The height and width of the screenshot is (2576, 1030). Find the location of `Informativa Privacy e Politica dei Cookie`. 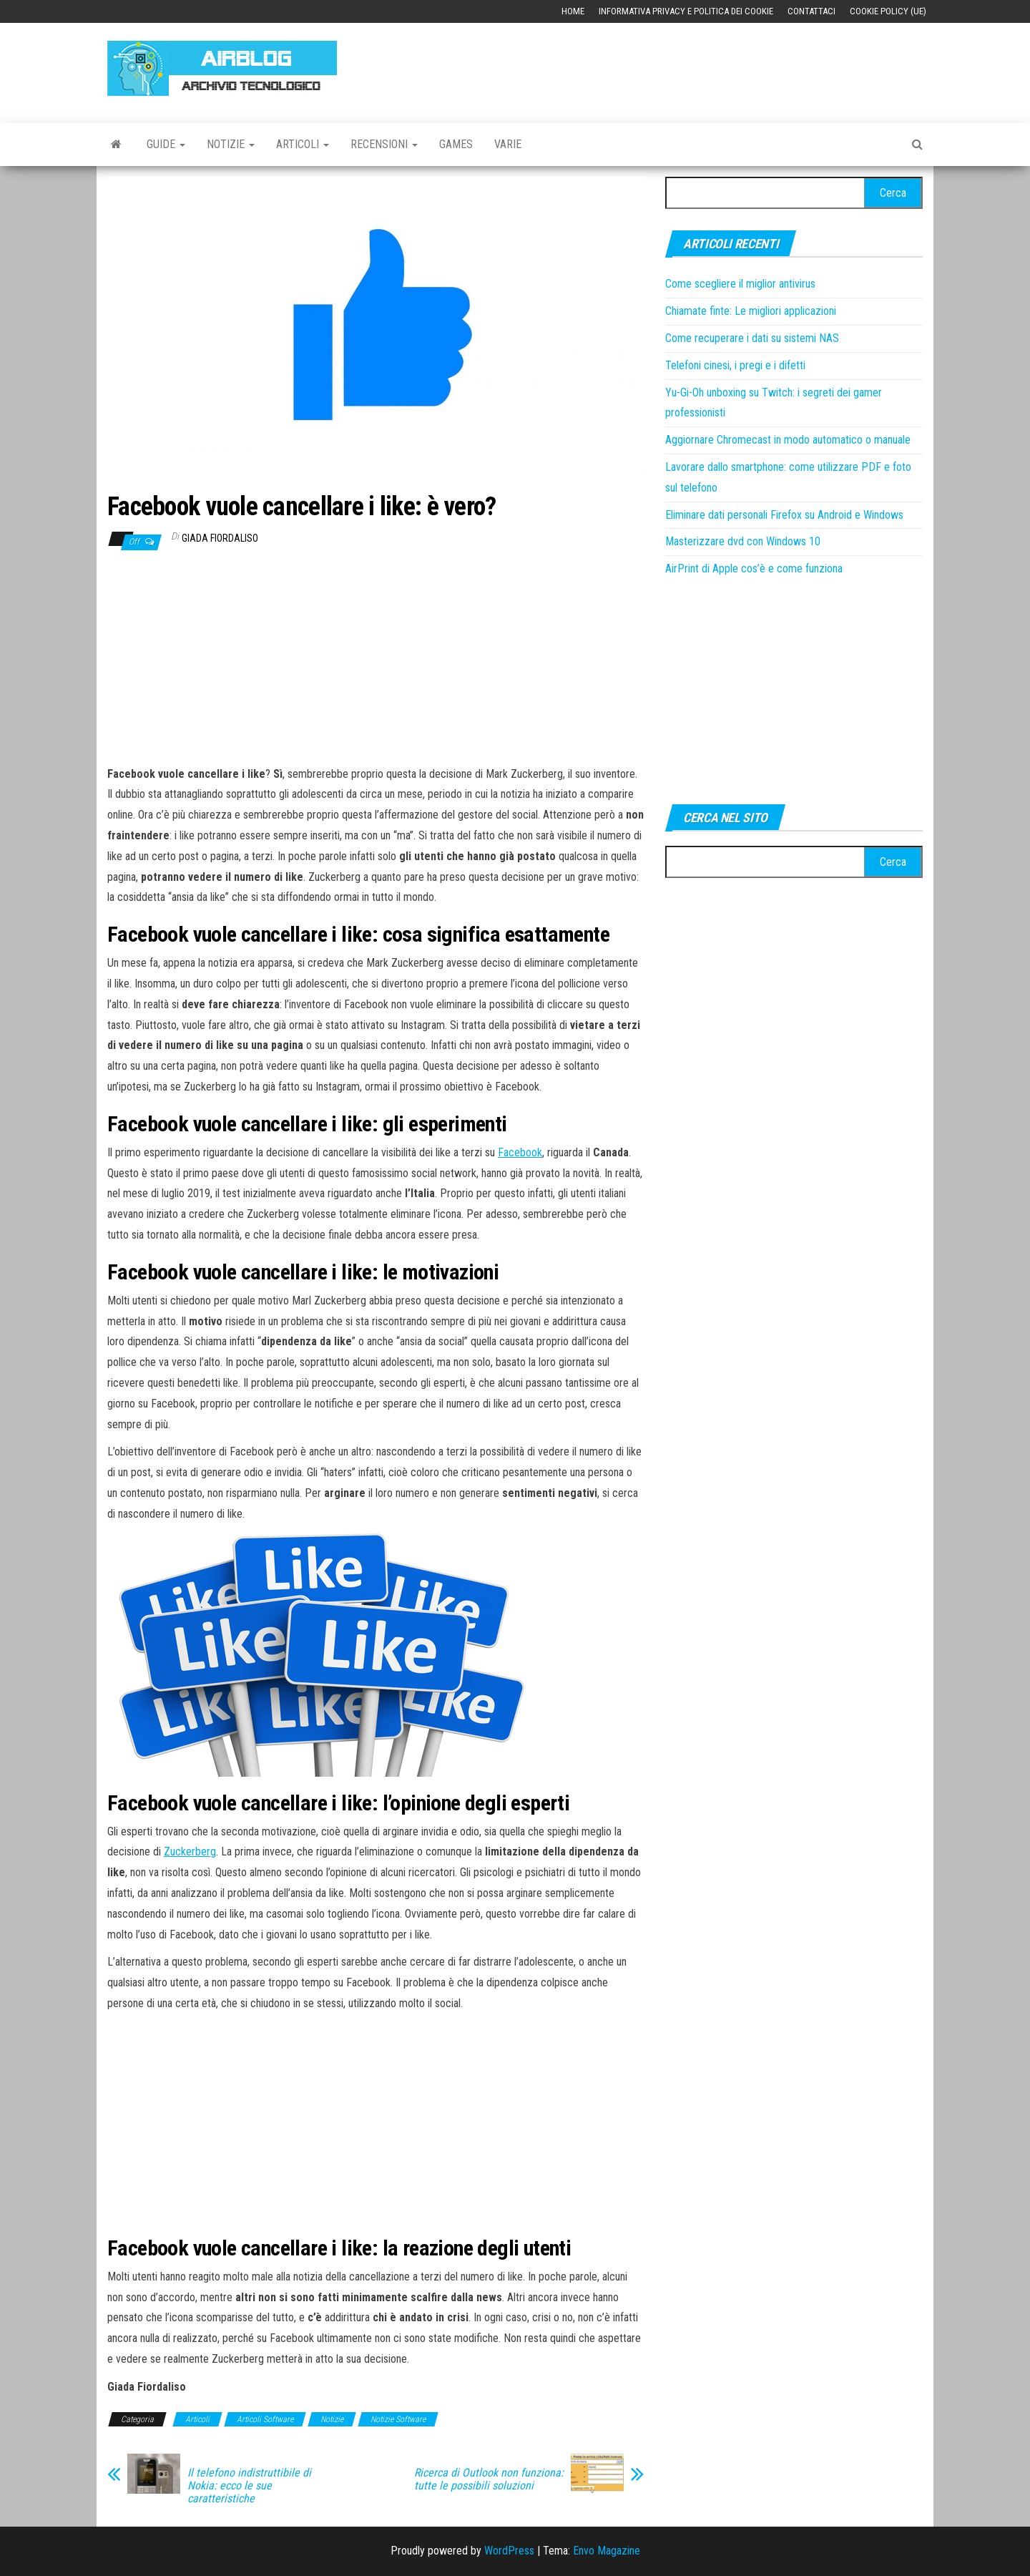

Informativa Privacy e Politica dei Cookie is located at coordinates (686, 11).